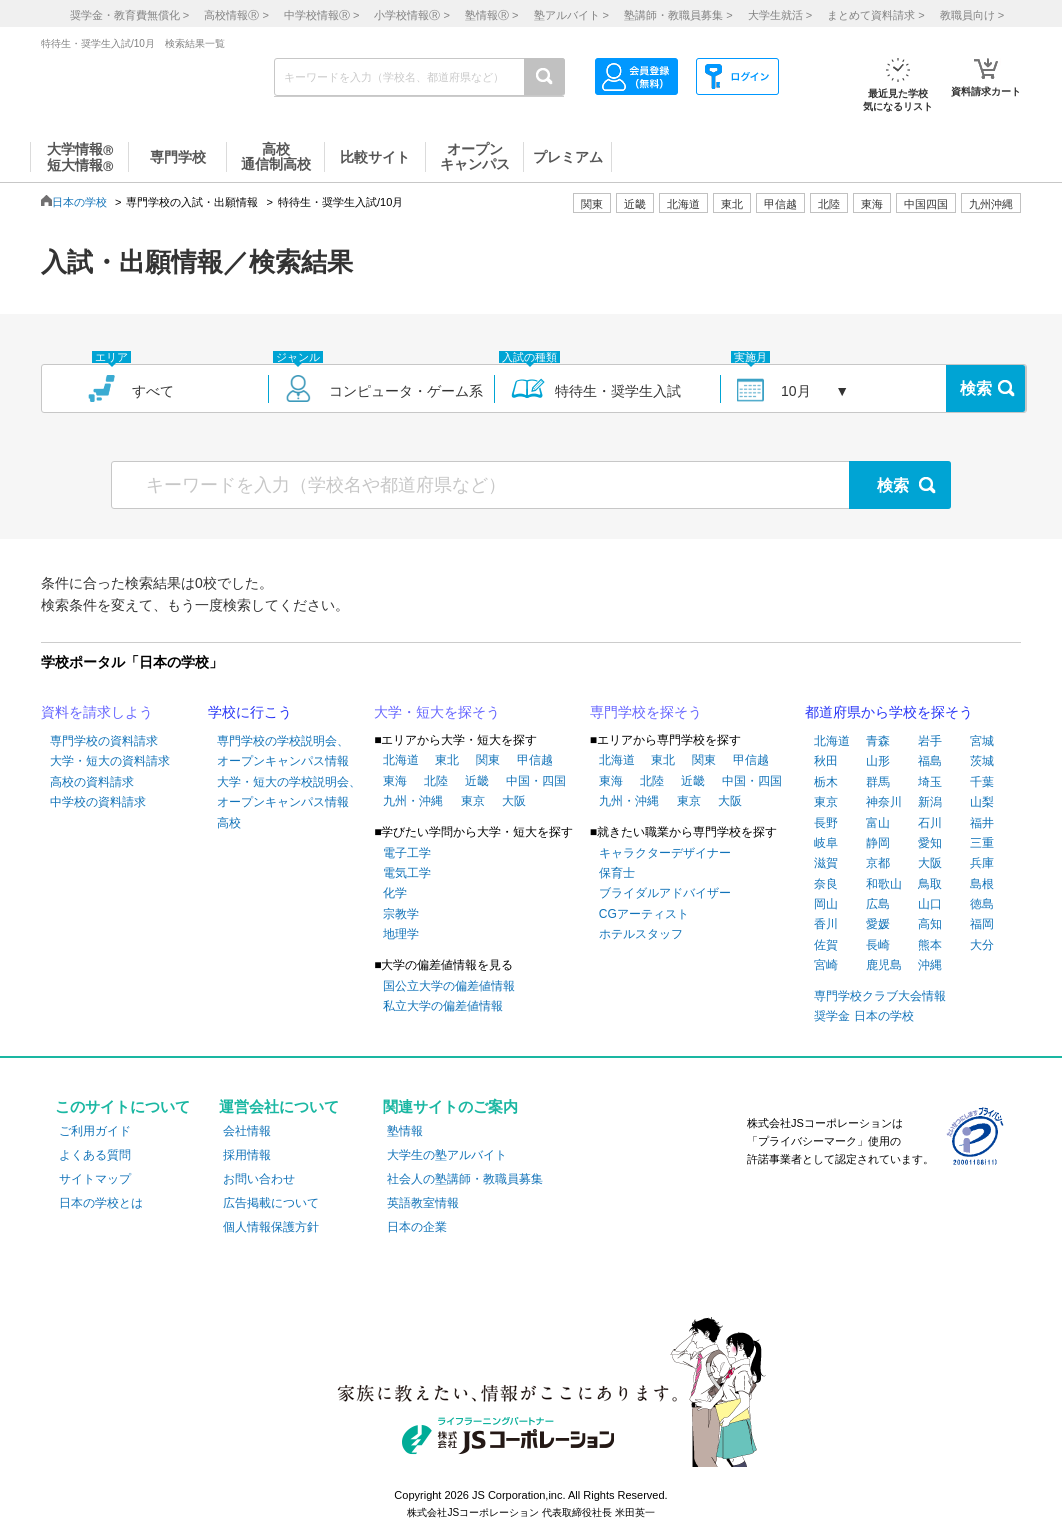 The width and height of the screenshot is (1062, 1521). Describe the element at coordinates (417, 1227) in the screenshot. I see `日本の企業` at that location.